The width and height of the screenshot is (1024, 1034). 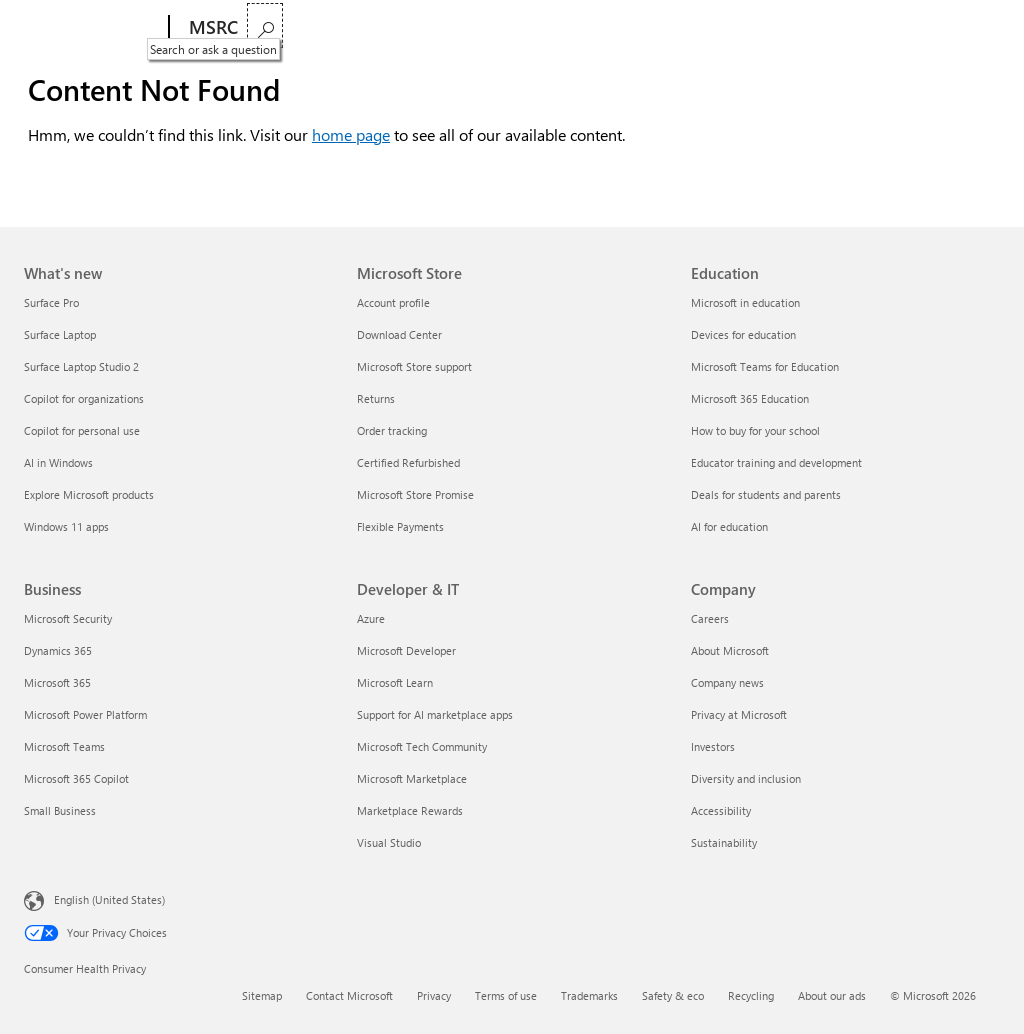 What do you see at coordinates (58, 650) in the screenshot?
I see `Dynamics 365 [Dynamics 365 Business]` at bounding box center [58, 650].